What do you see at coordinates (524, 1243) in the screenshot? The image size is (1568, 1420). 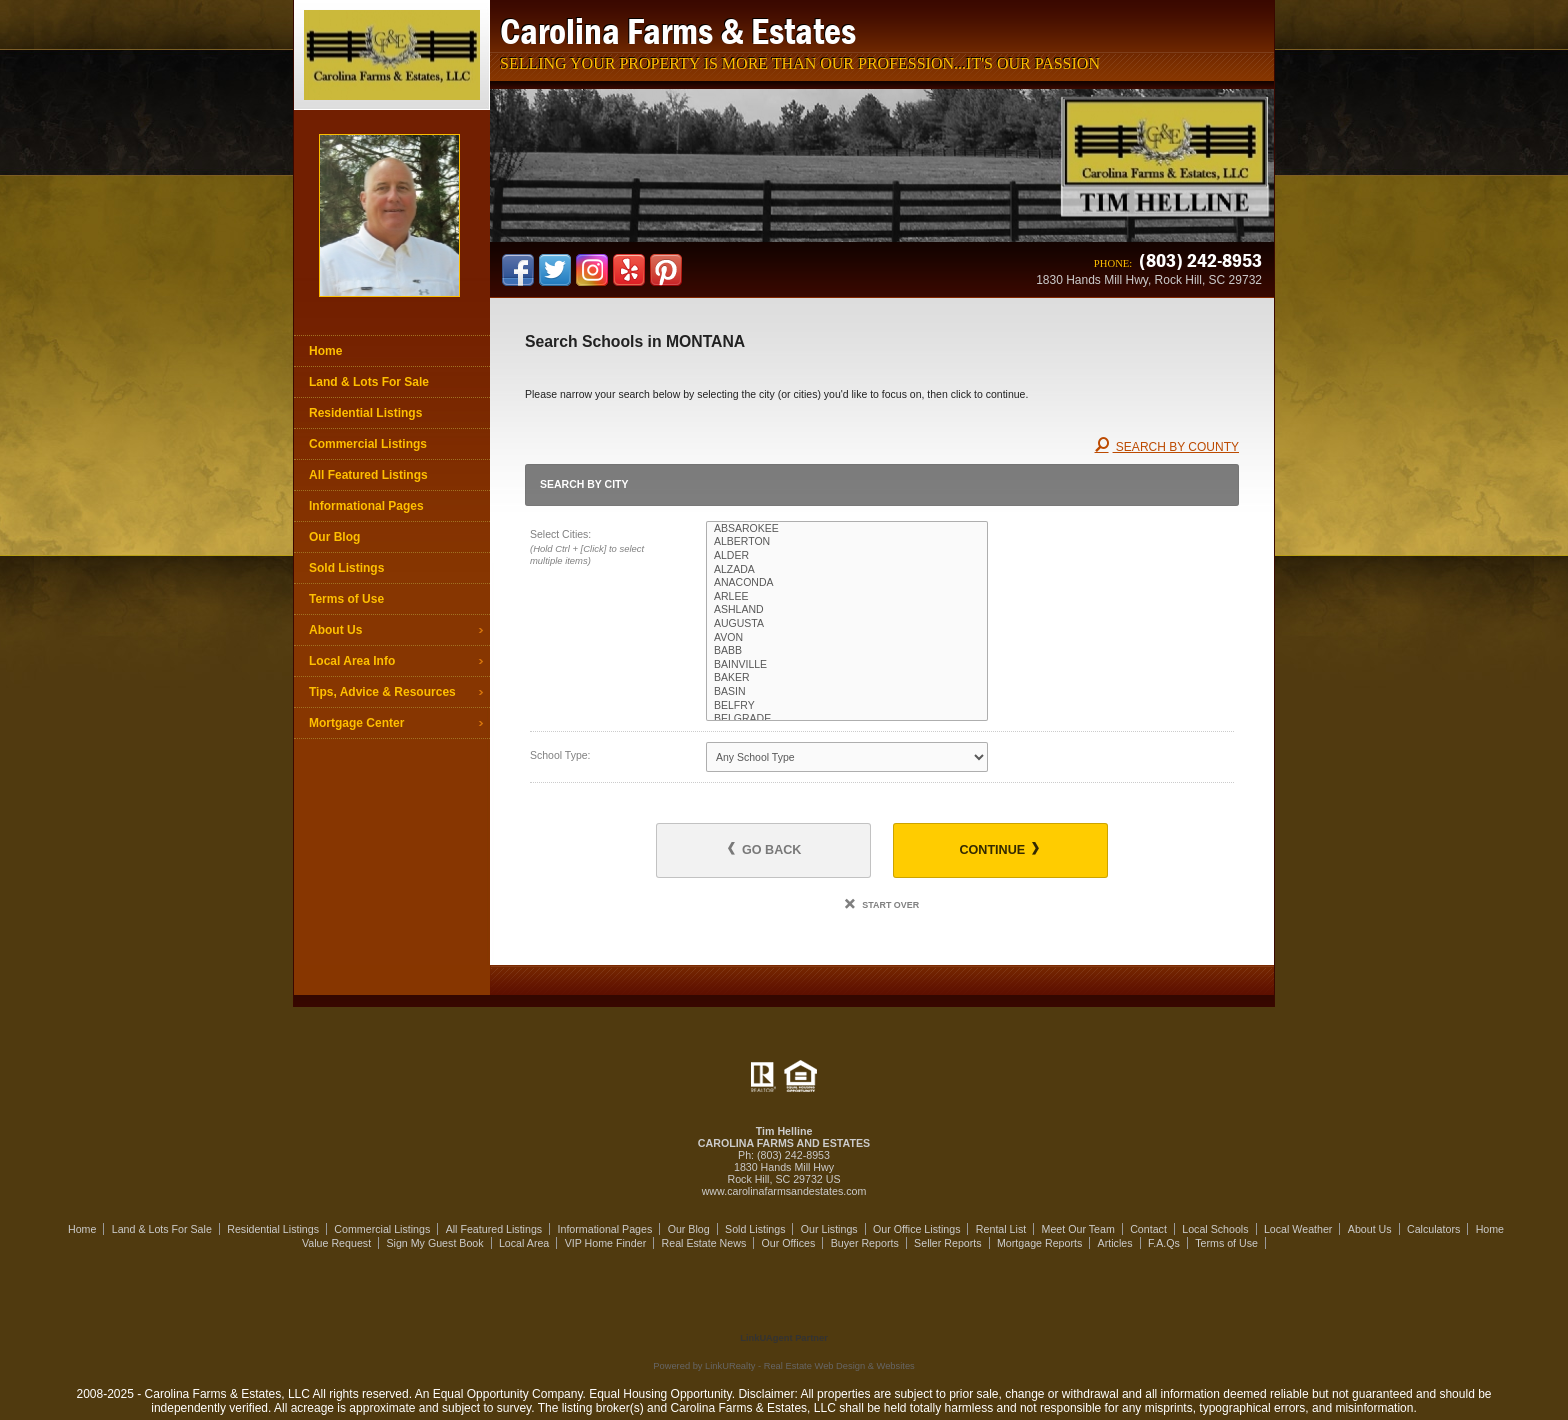 I see `Local Area` at bounding box center [524, 1243].